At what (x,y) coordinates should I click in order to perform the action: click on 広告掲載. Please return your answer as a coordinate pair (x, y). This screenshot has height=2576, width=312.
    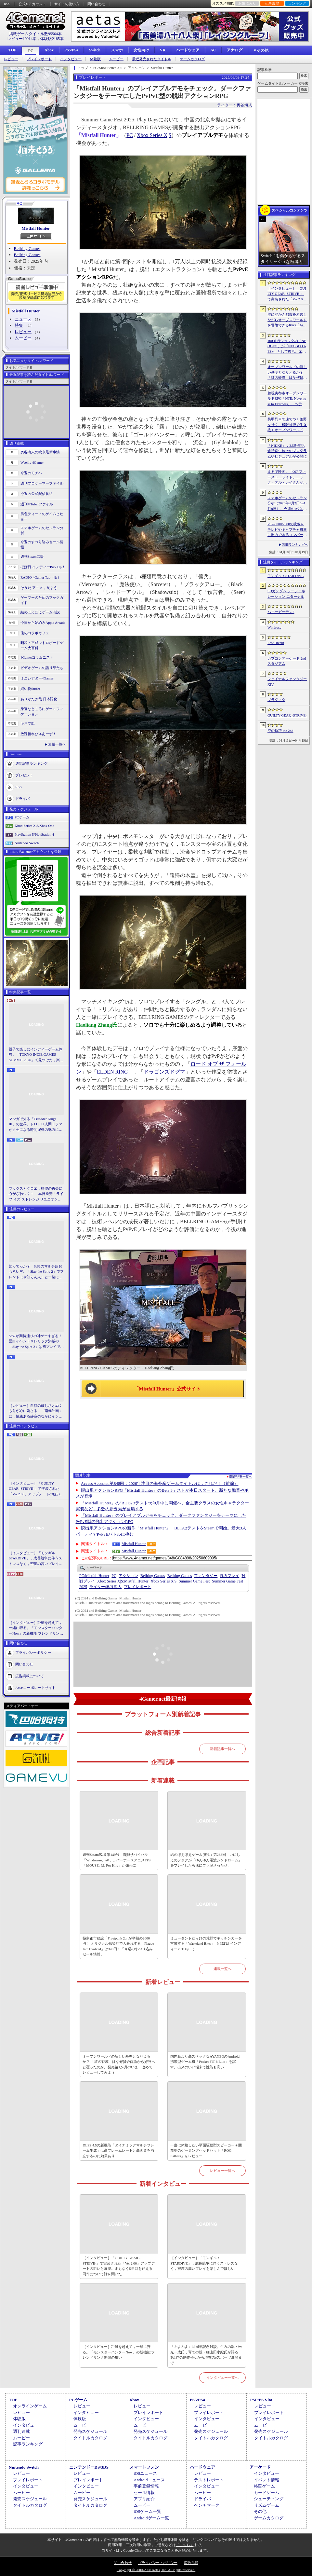
    Looking at the image, I should click on (191, 2563).